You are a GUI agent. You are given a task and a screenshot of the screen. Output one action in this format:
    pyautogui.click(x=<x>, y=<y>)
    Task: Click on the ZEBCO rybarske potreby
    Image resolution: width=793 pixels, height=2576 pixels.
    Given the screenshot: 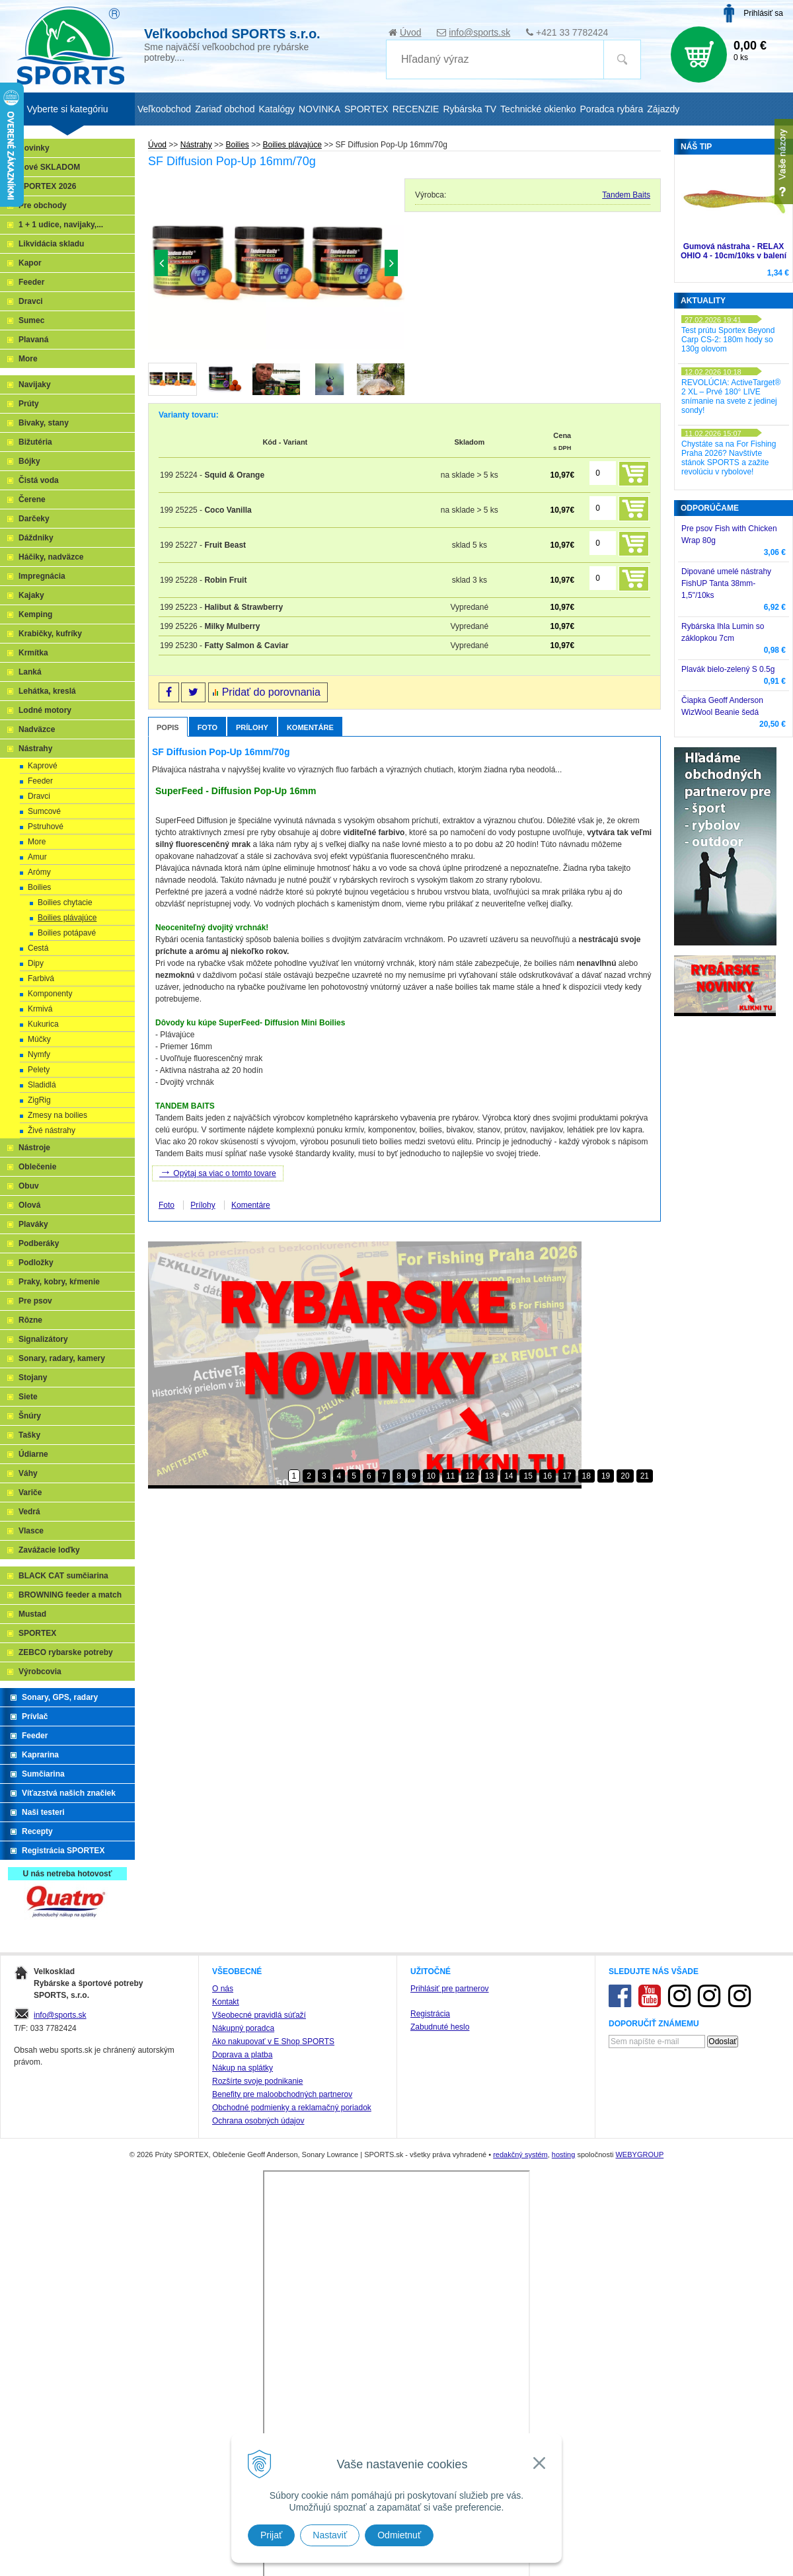 What is the action you would take?
    pyautogui.click(x=66, y=1652)
    